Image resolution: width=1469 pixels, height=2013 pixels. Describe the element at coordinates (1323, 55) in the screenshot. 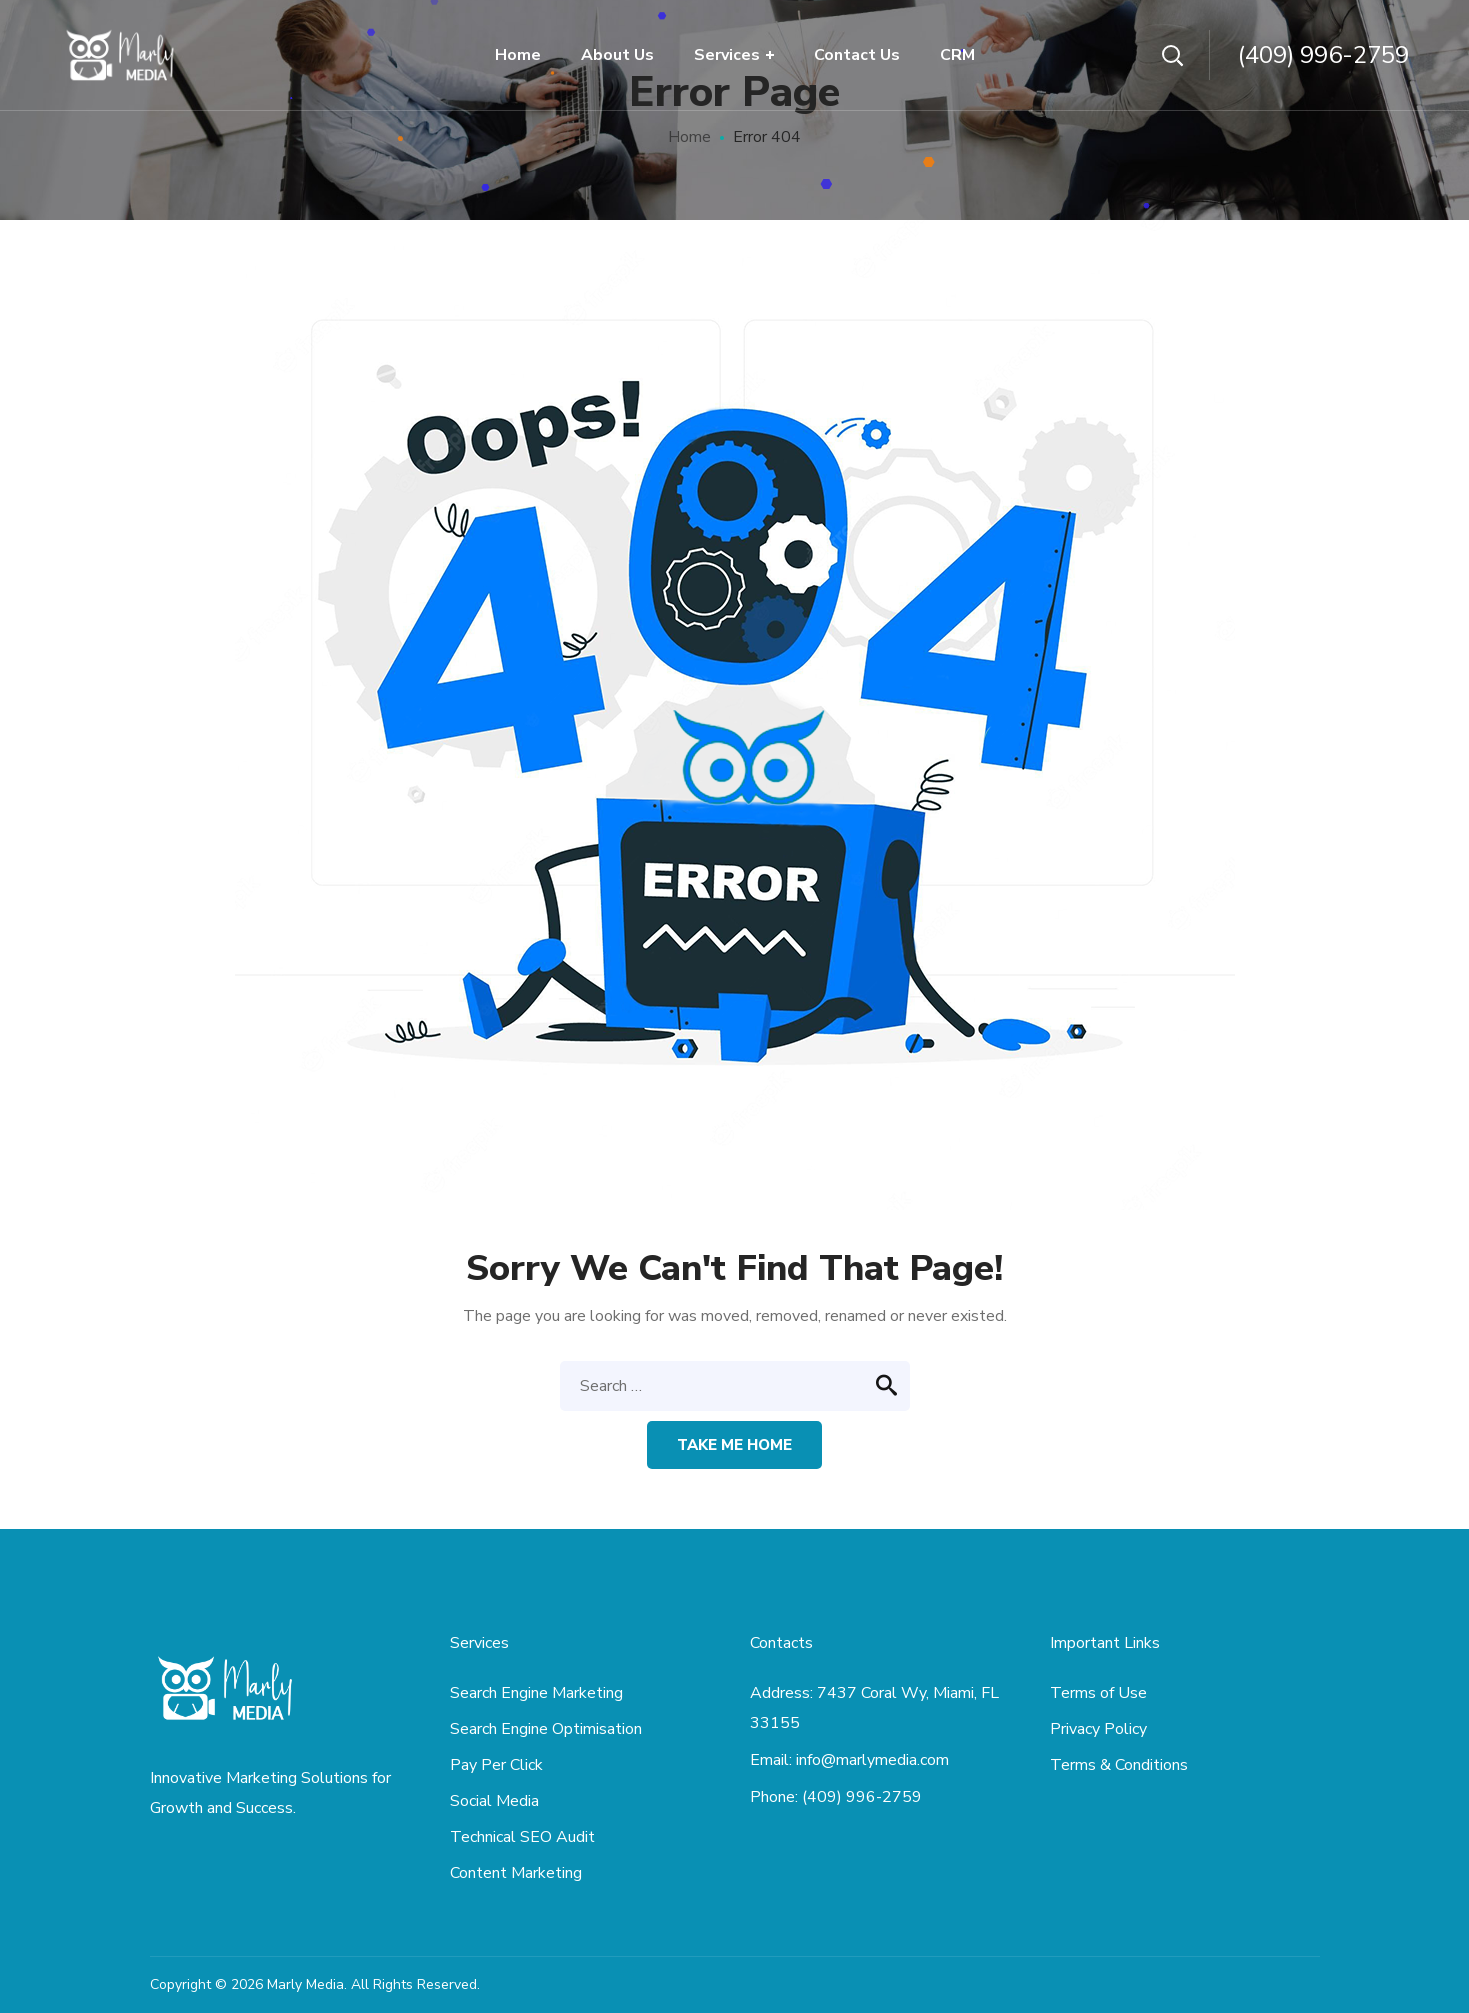

I see `(409) 996-2759` at that location.